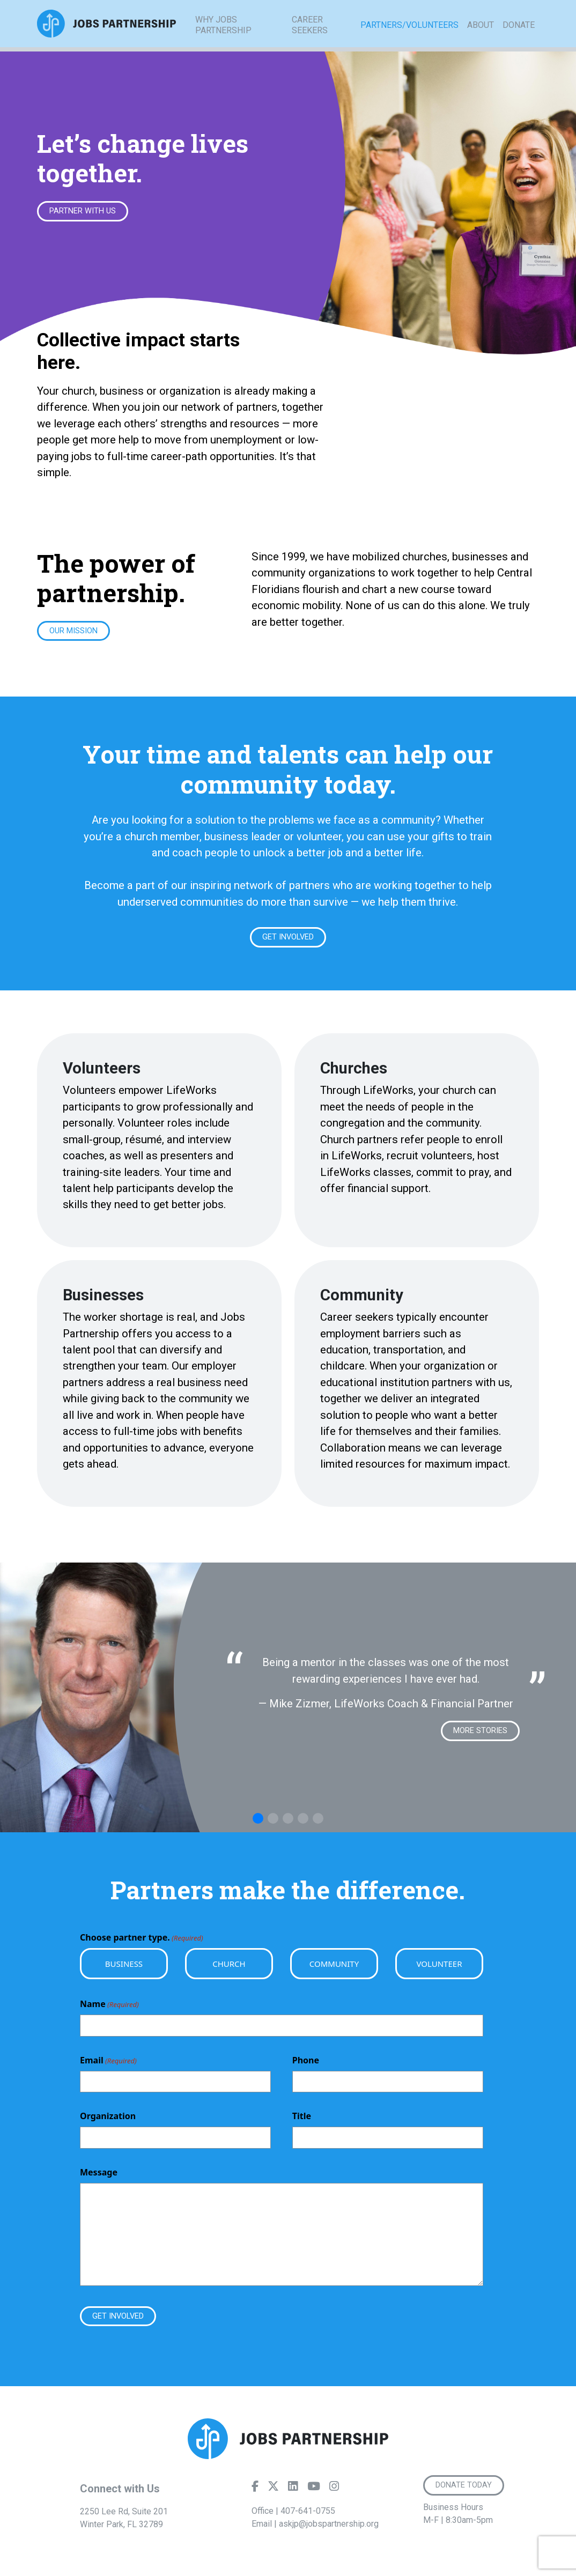  What do you see at coordinates (439, 1966) in the screenshot?
I see `Volunteer` at bounding box center [439, 1966].